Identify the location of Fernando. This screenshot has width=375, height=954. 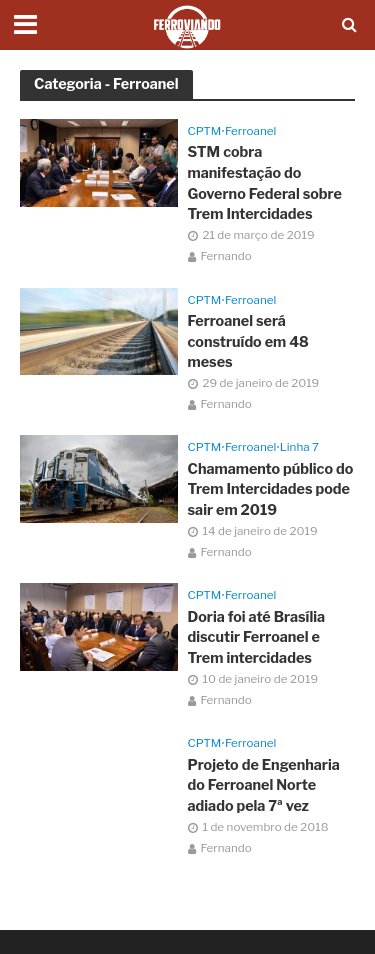
(226, 256).